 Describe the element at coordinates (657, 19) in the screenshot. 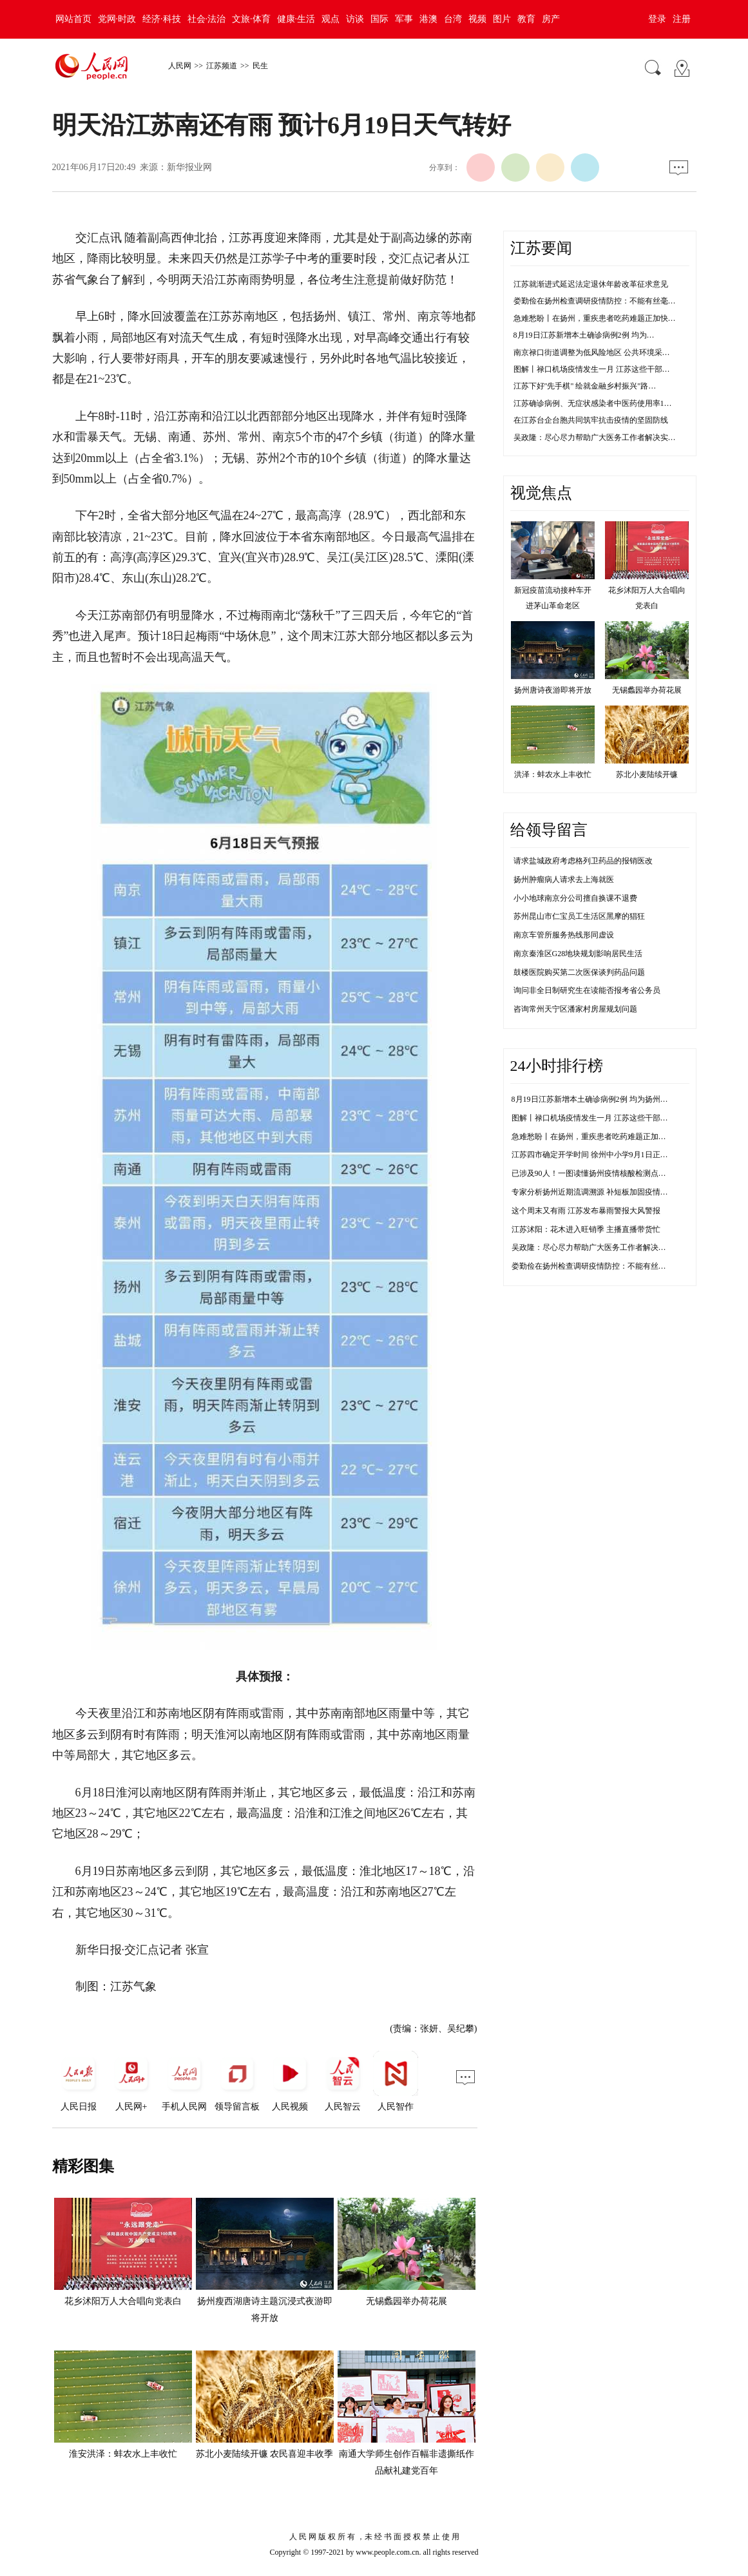

I see `登录` at that location.